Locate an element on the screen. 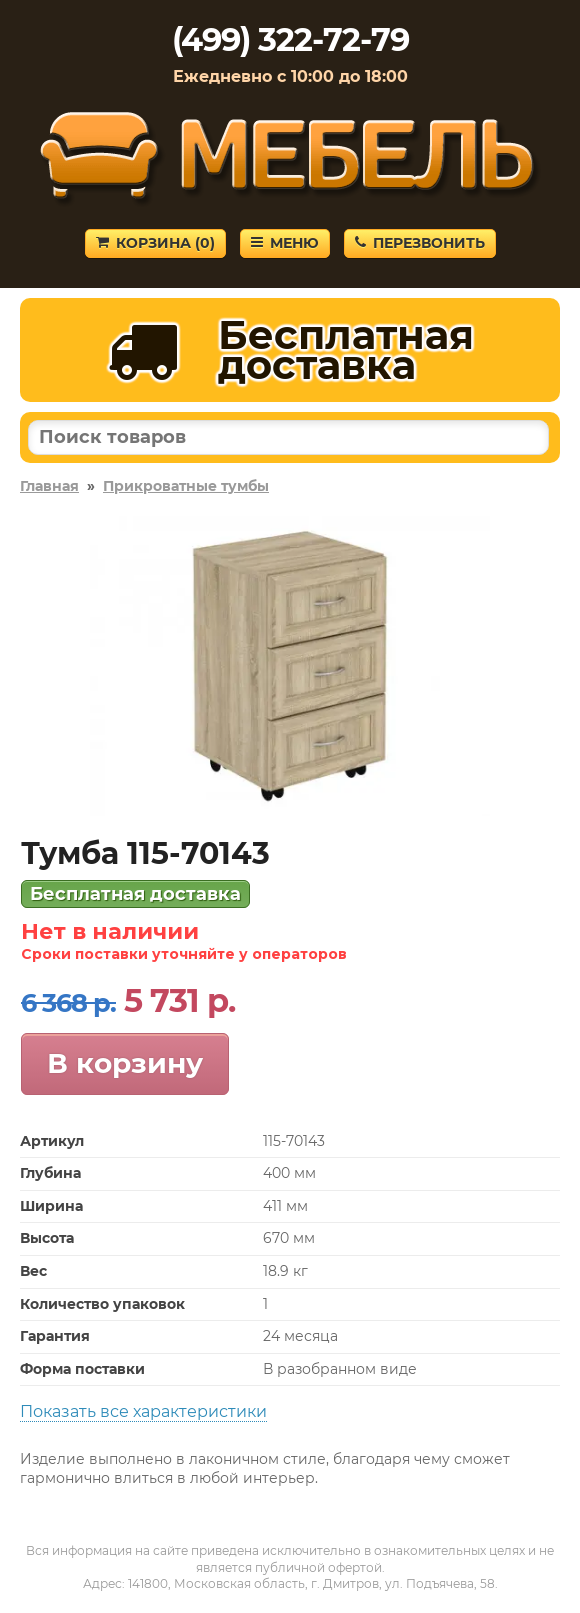 The height and width of the screenshot is (1613, 580). Корзина () is located at coordinates (155, 243).